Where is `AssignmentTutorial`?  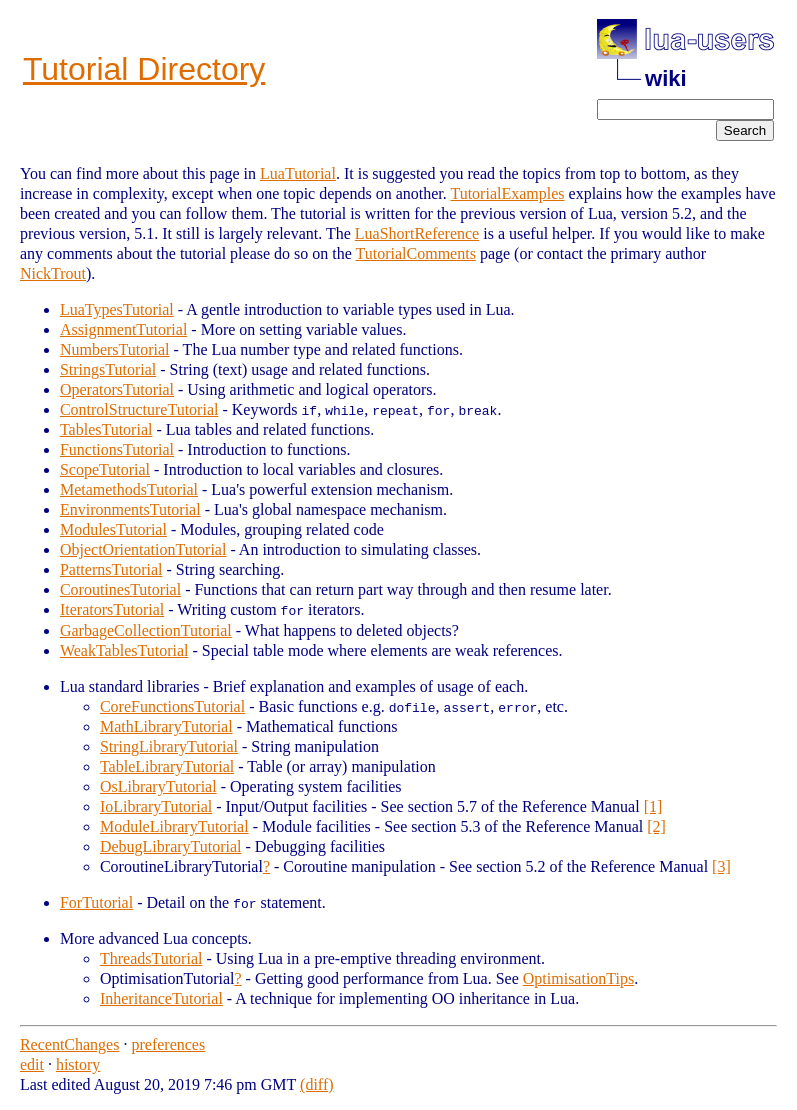
AssignmentTutorial is located at coordinates (123, 329).